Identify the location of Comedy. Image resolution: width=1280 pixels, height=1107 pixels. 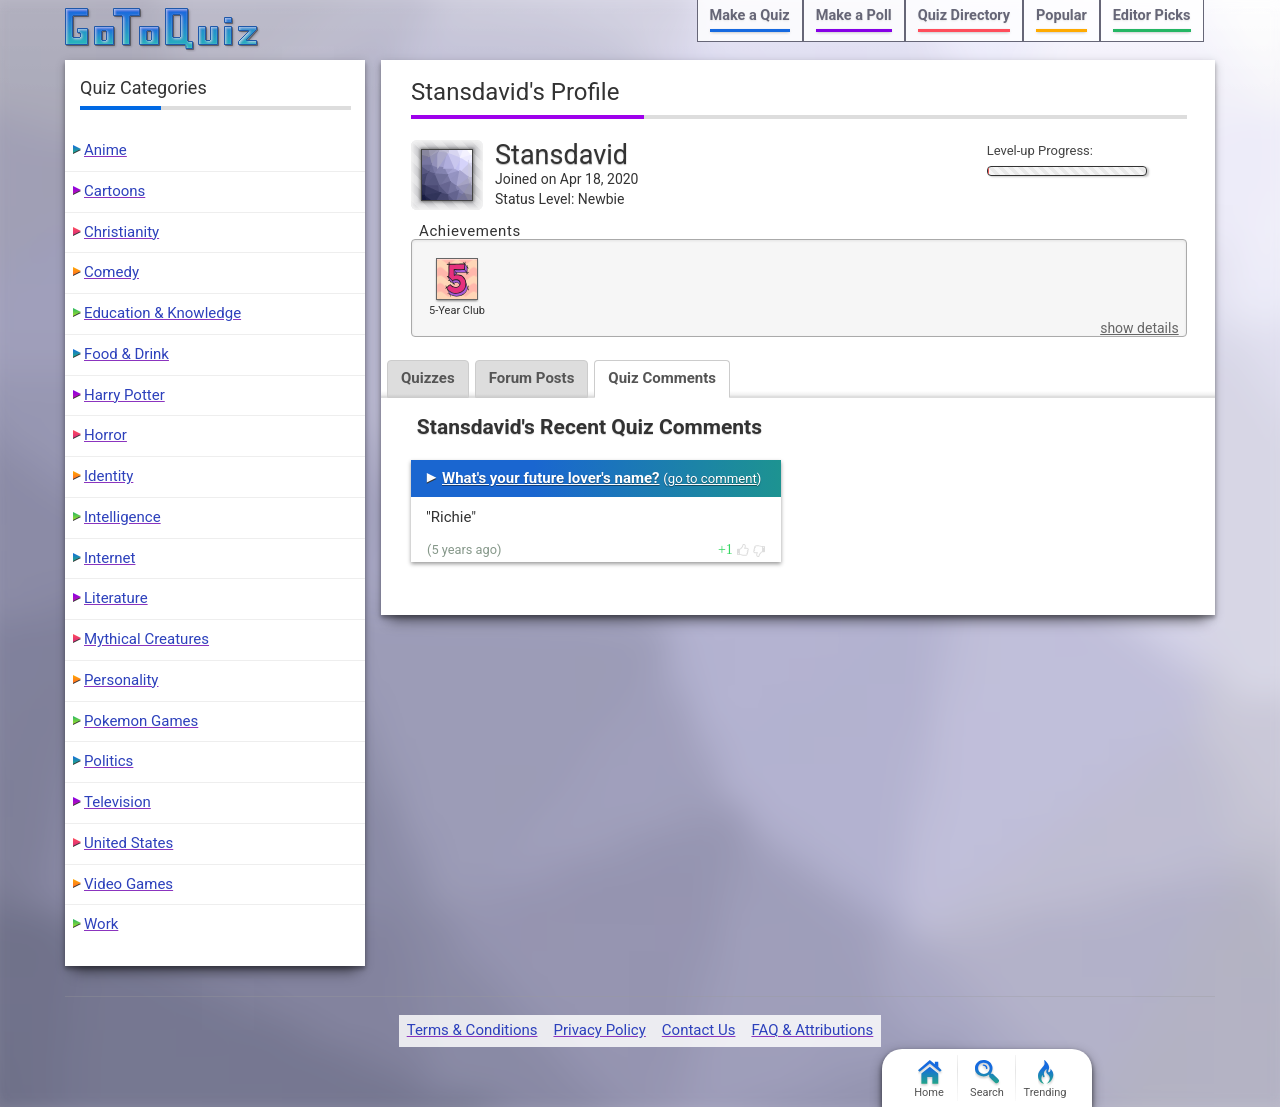
(111, 272).